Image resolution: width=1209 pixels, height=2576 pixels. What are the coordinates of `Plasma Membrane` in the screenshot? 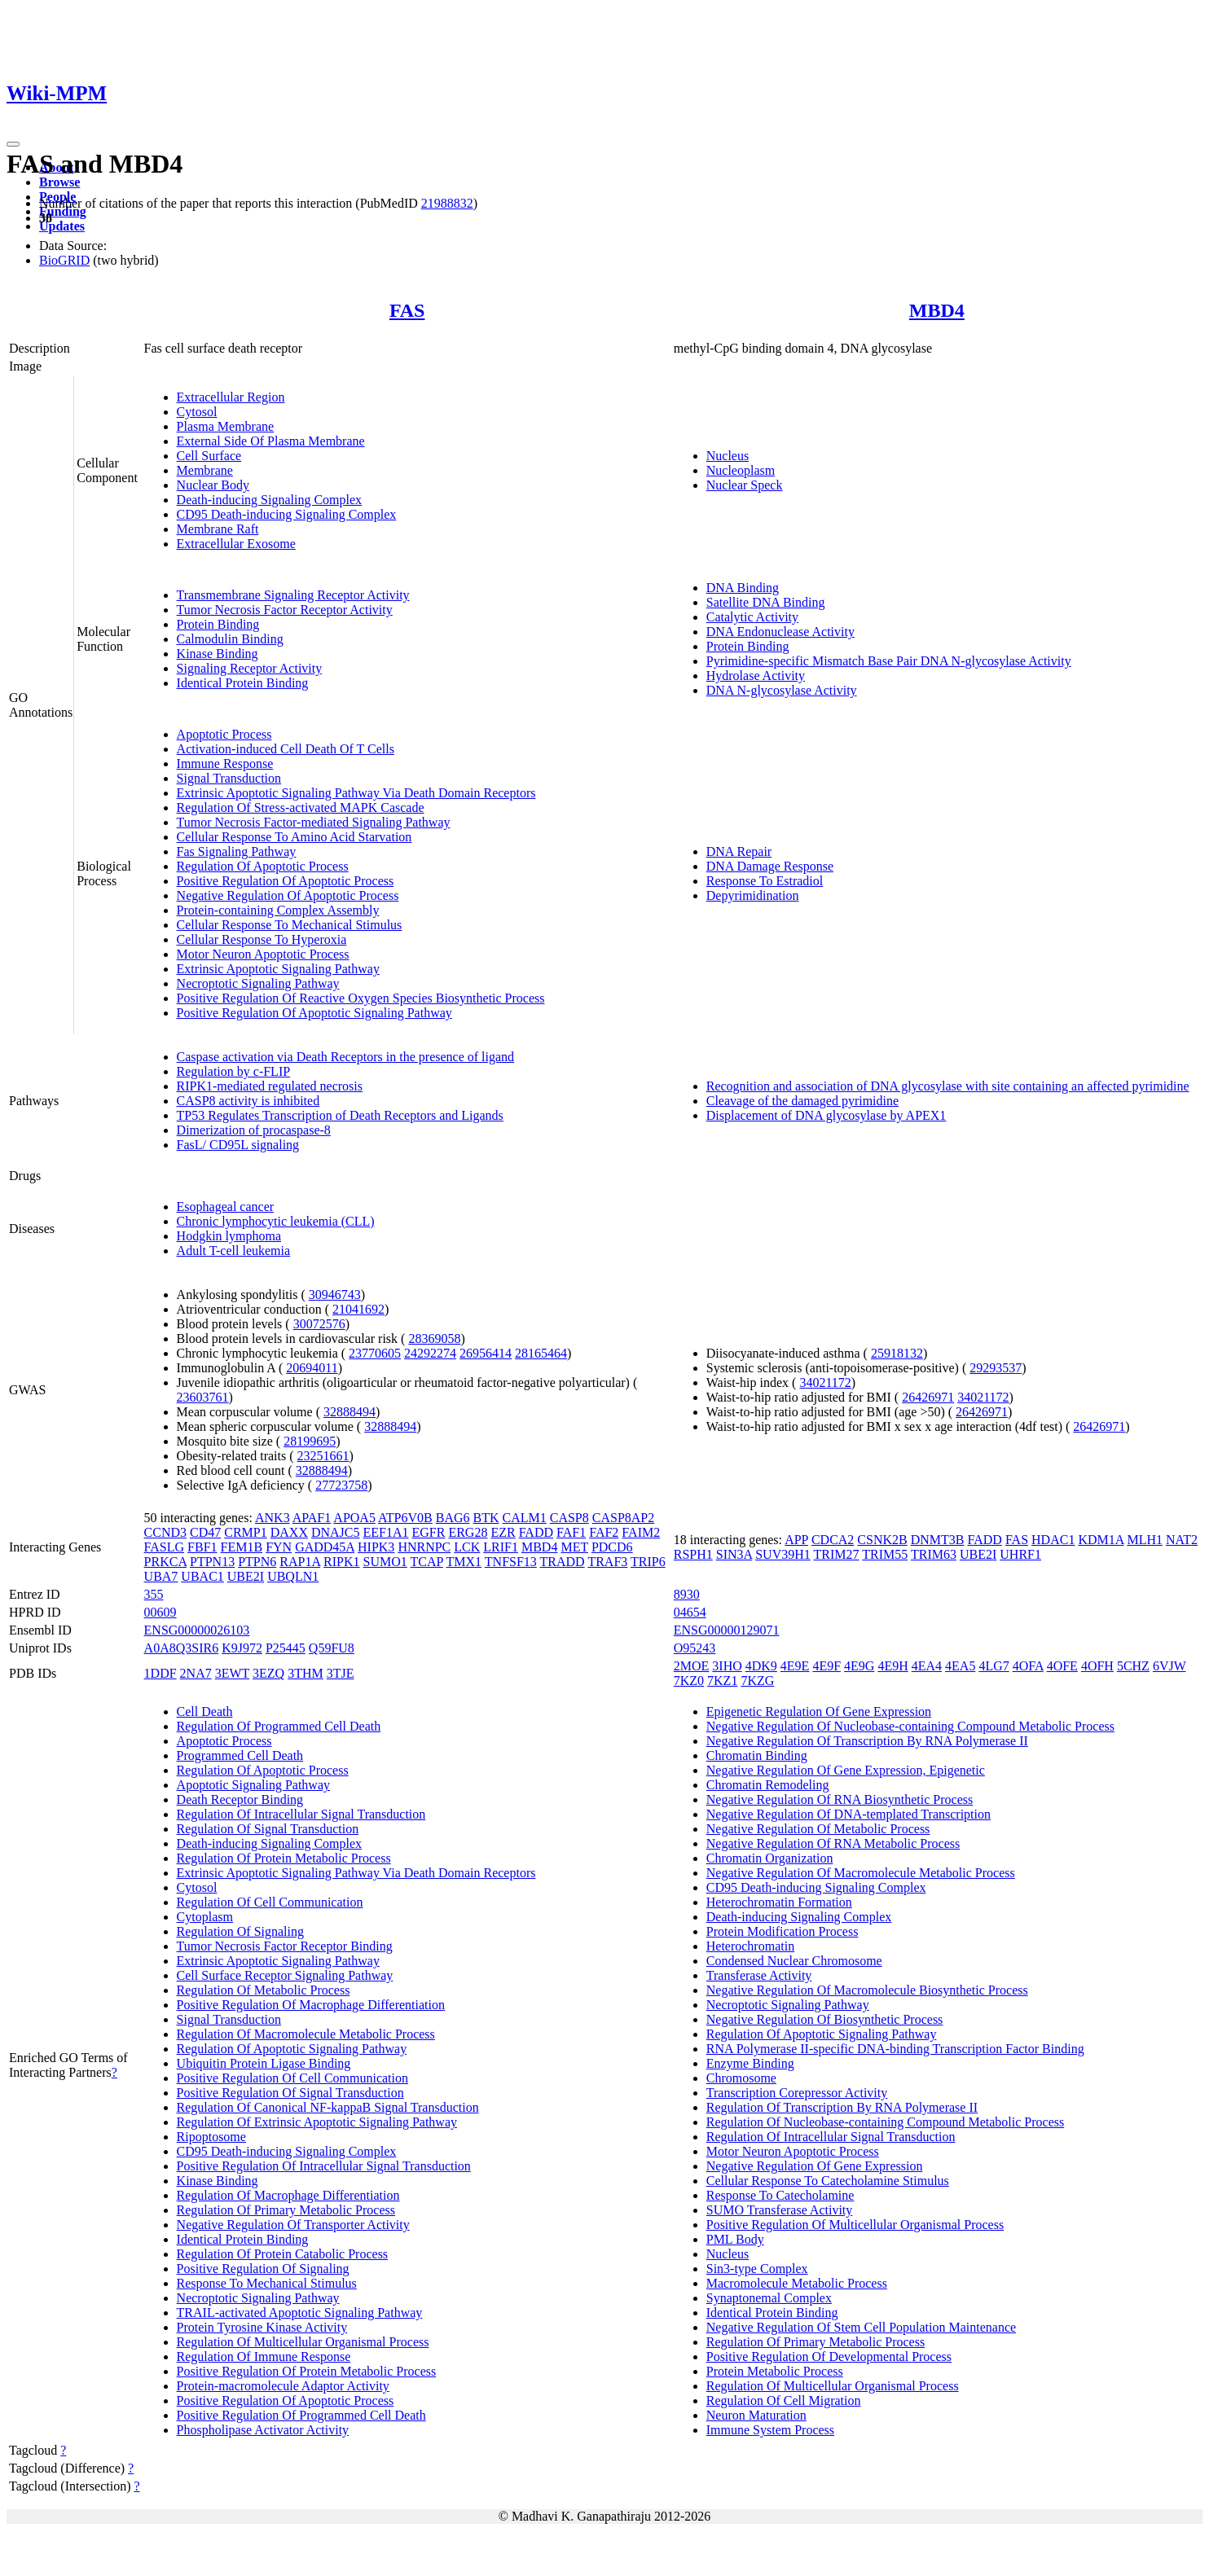 It's located at (226, 426).